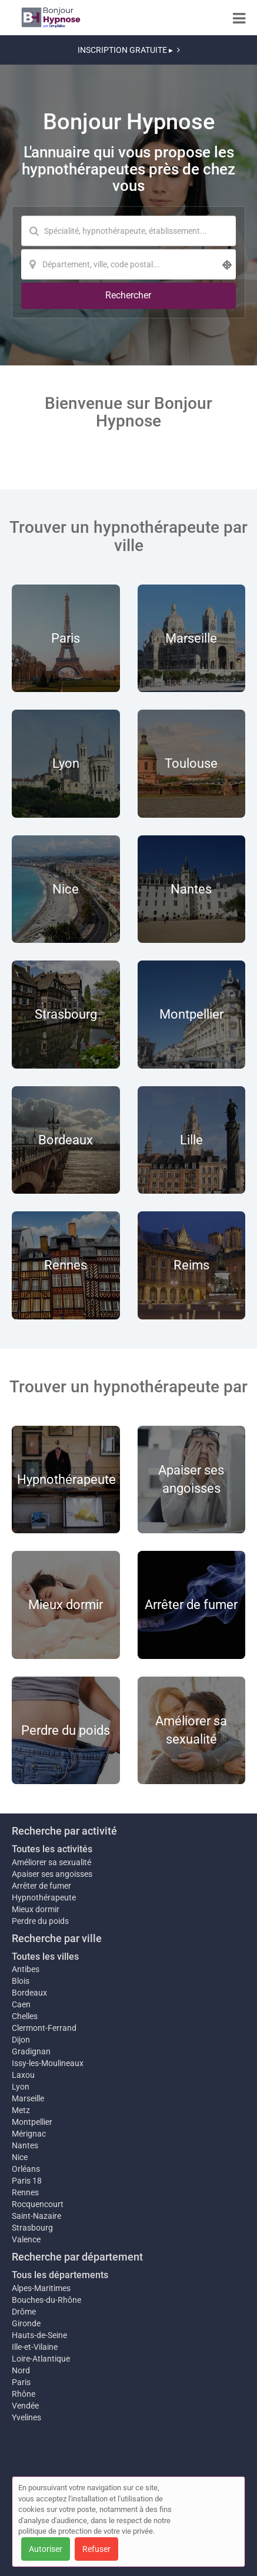  What do you see at coordinates (23, 2394) in the screenshot?
I see `Rhône` at bounding box center [23, 2394].